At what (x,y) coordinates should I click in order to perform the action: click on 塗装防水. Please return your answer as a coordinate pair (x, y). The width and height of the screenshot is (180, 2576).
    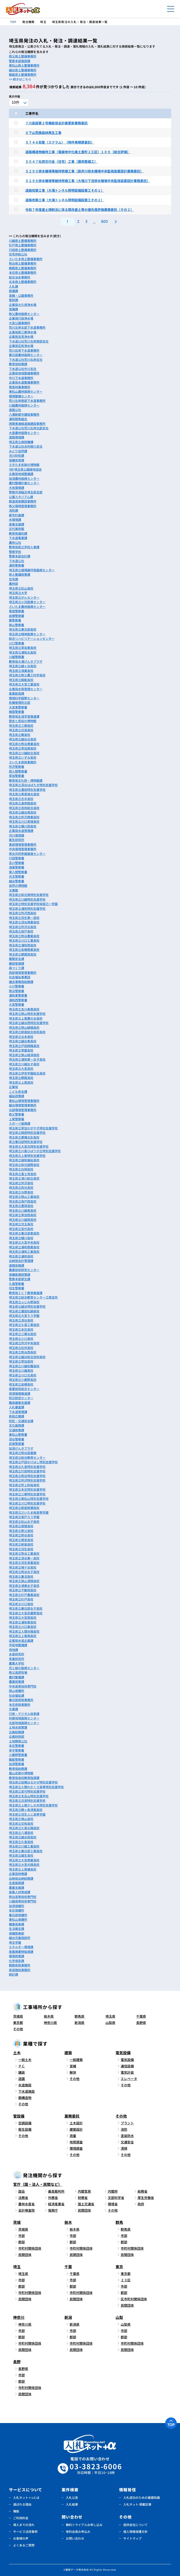
    Looking at the image, I should click on (127, 2135).